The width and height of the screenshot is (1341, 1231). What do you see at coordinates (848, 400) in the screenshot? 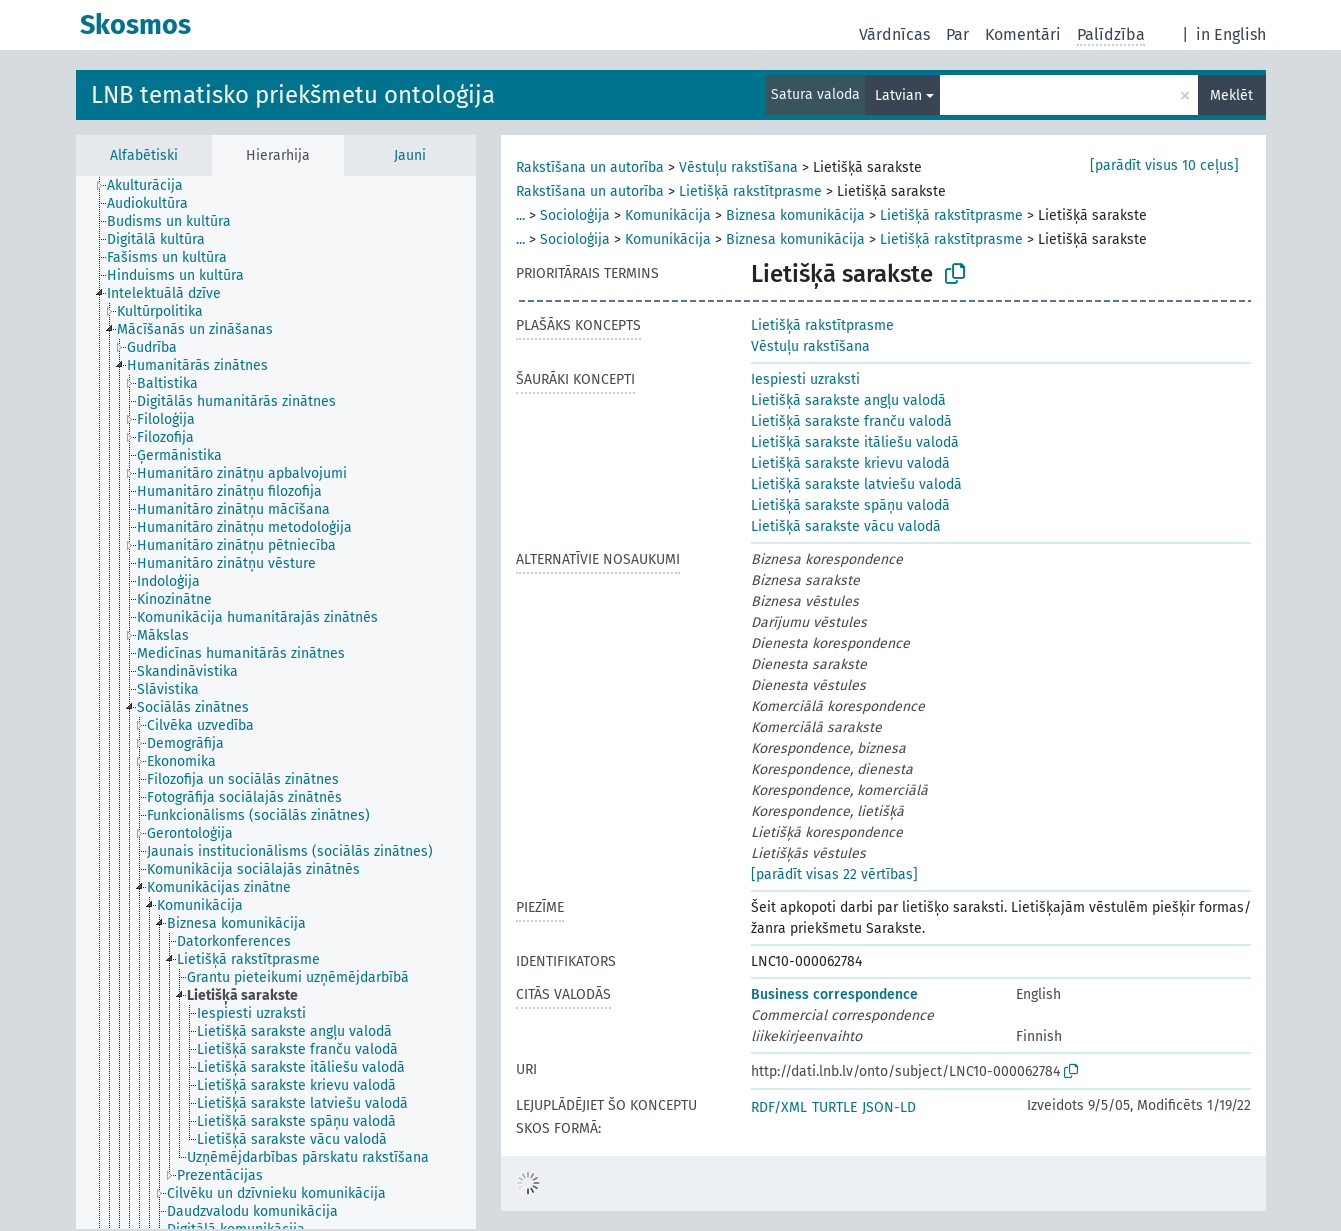
I see `Lietišķā sarakste angļu valodā` at bounding box center [848, 400].